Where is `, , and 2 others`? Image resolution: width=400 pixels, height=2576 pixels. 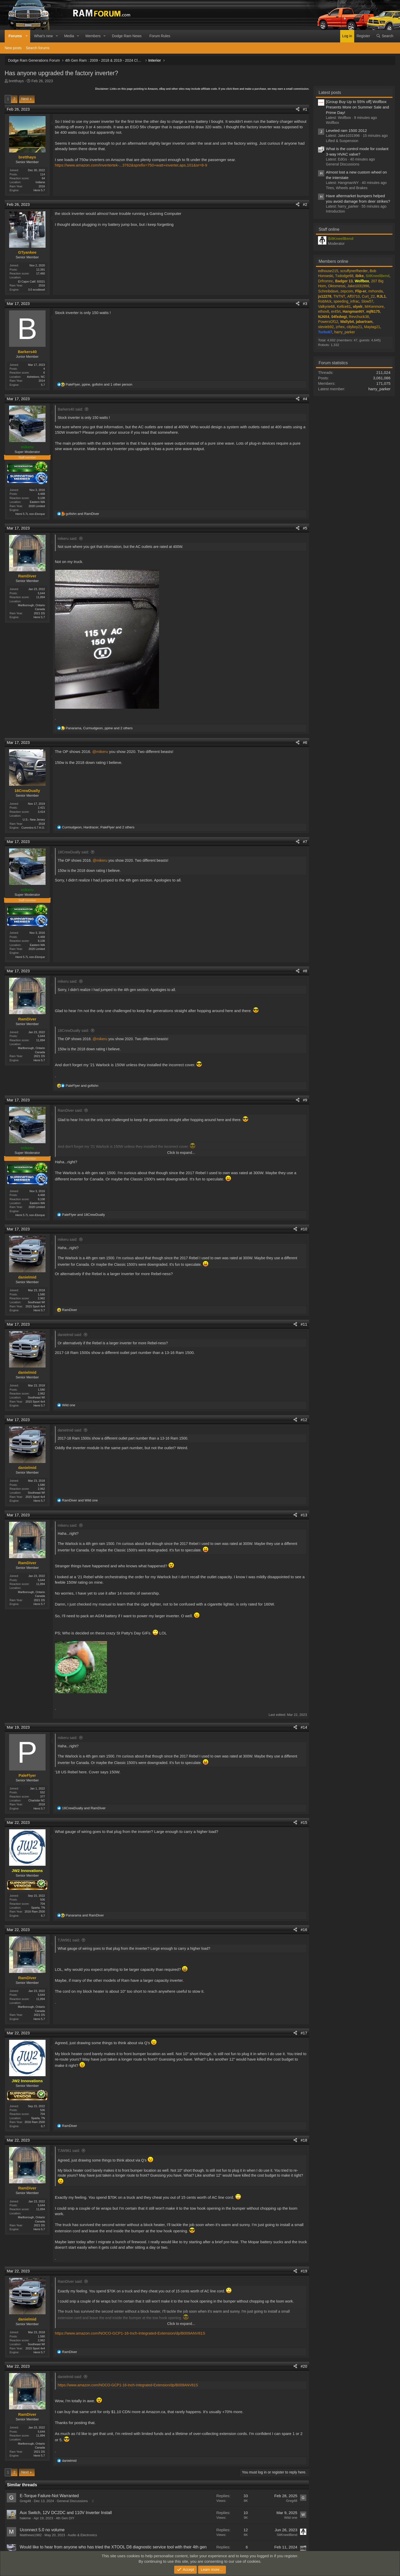
, , and 2 others is located at coordinates (99, 728).